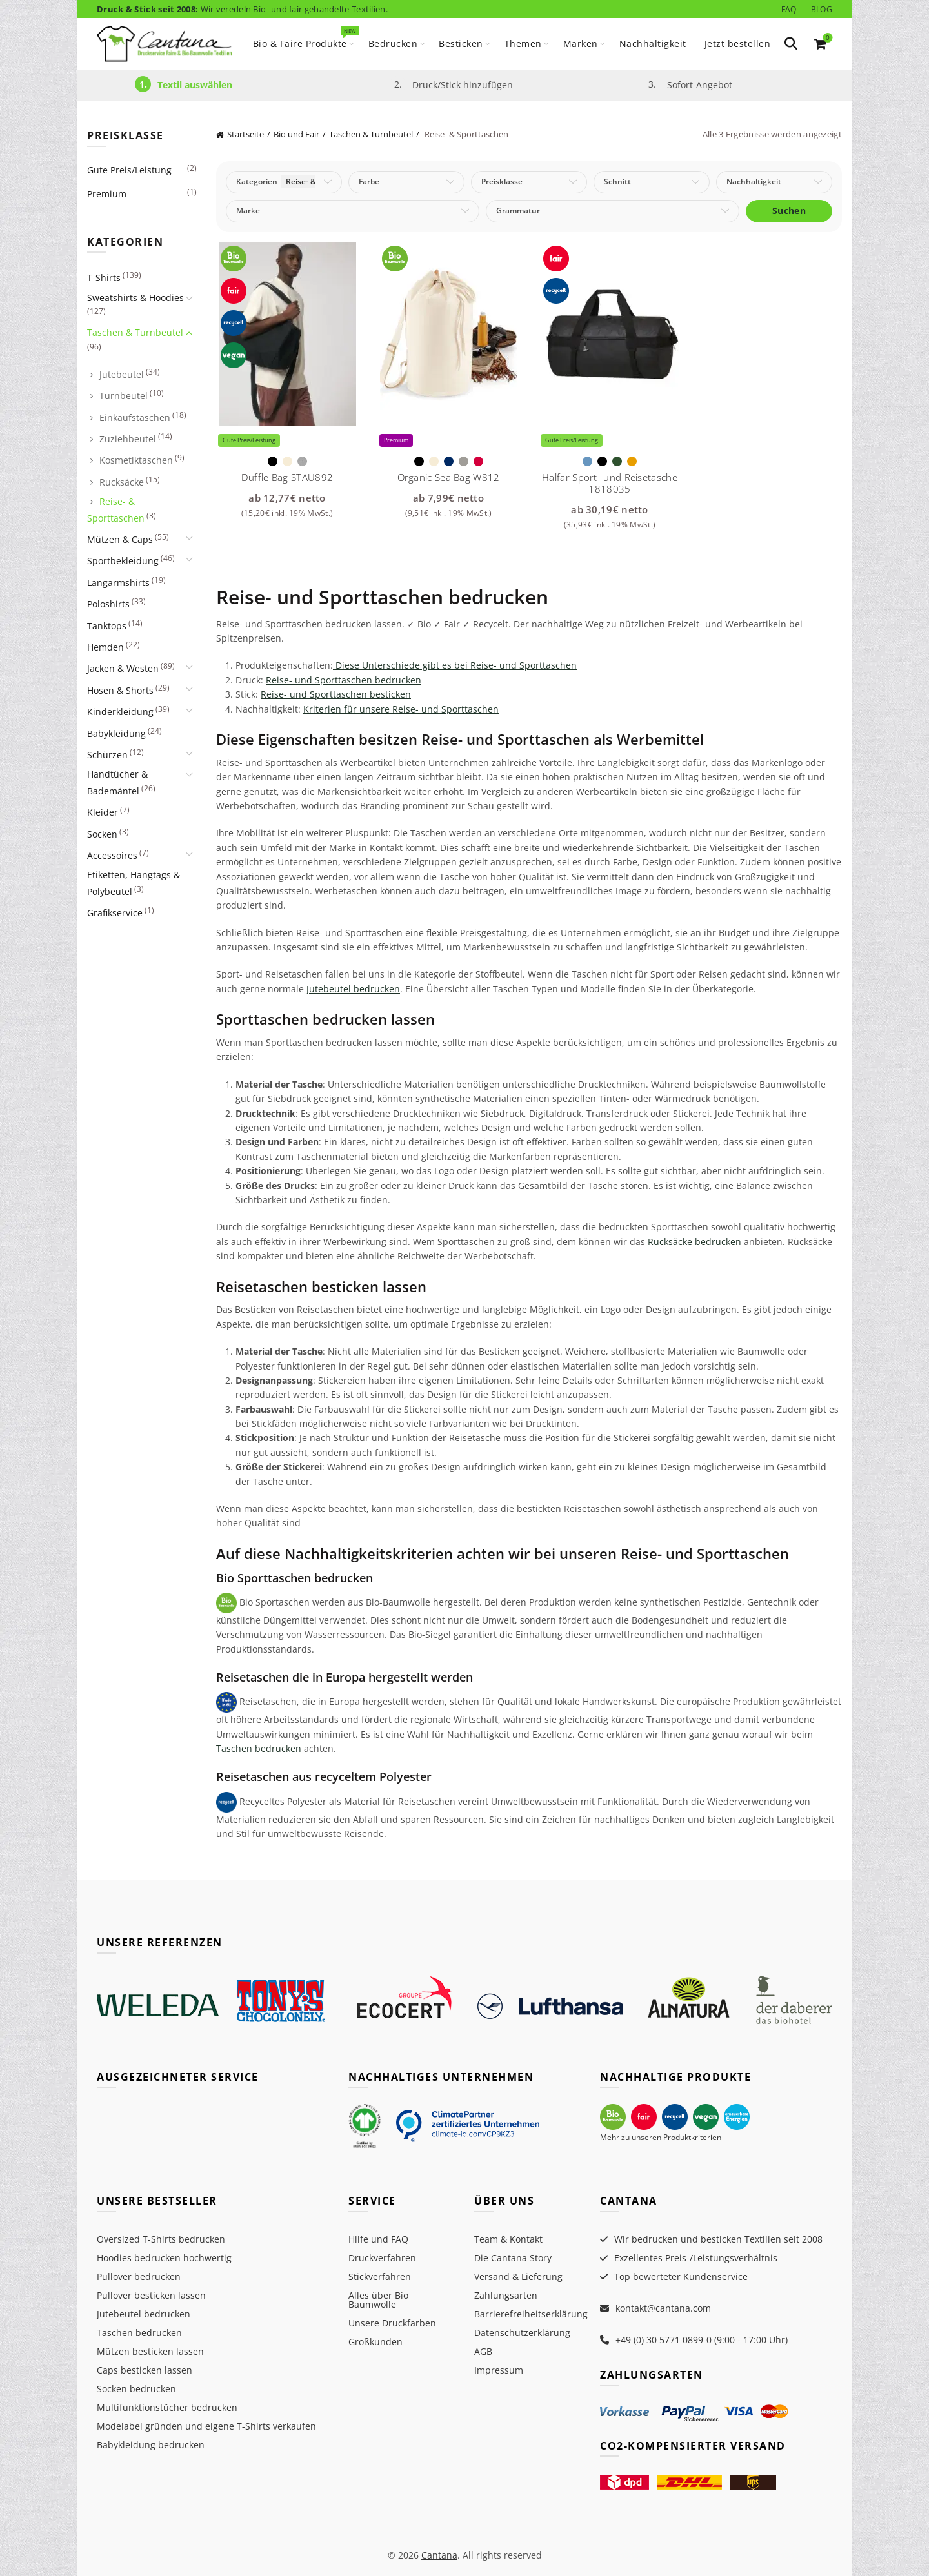  What do you see at coordinates (336, 694) in the screenshot?
I see `Reise- und Sporttaschen besticken` at bounding box center [336, 694].